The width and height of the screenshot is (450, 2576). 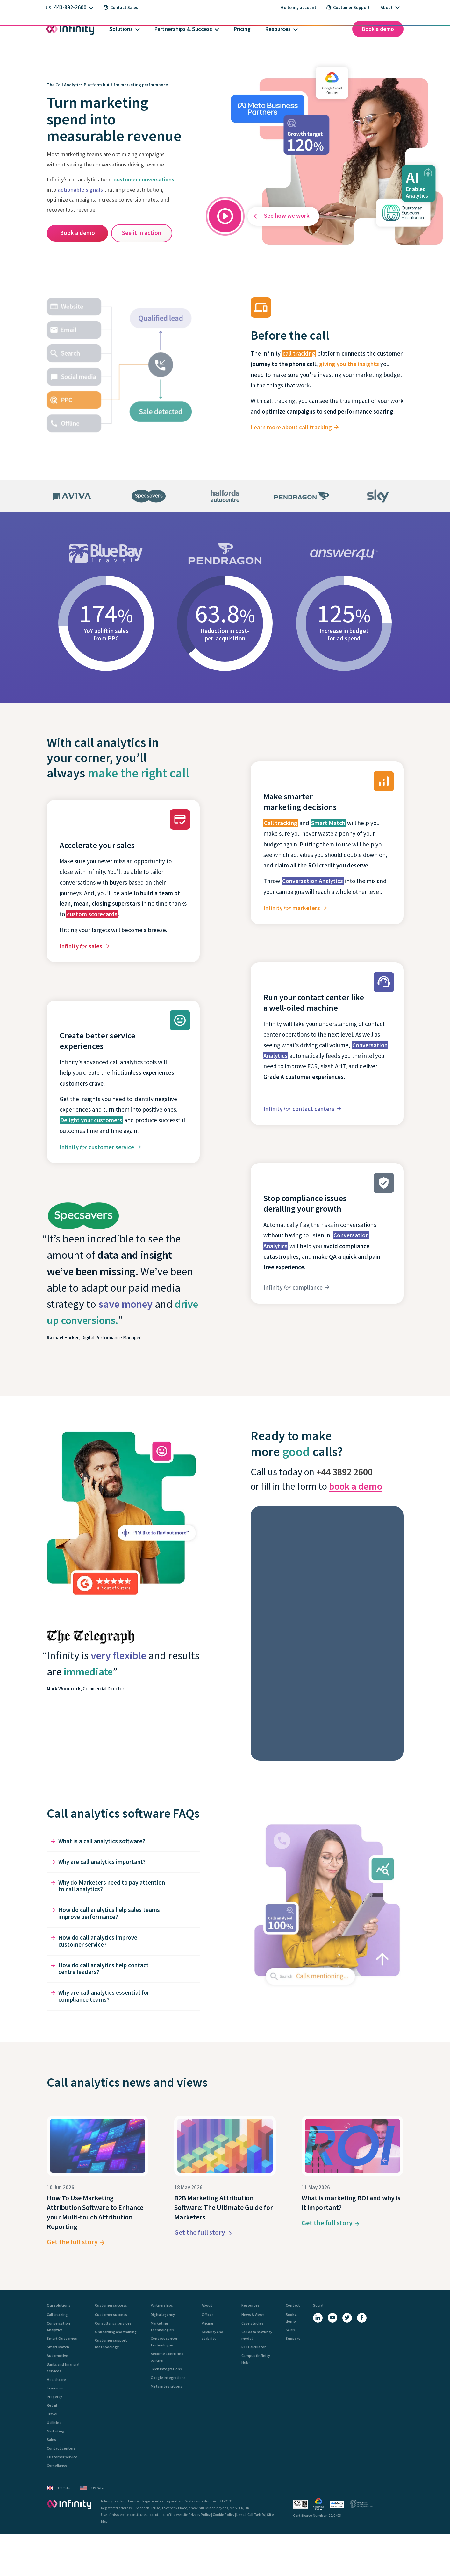 I want to click on [Infinity homepage], so click(x=70, y=29).